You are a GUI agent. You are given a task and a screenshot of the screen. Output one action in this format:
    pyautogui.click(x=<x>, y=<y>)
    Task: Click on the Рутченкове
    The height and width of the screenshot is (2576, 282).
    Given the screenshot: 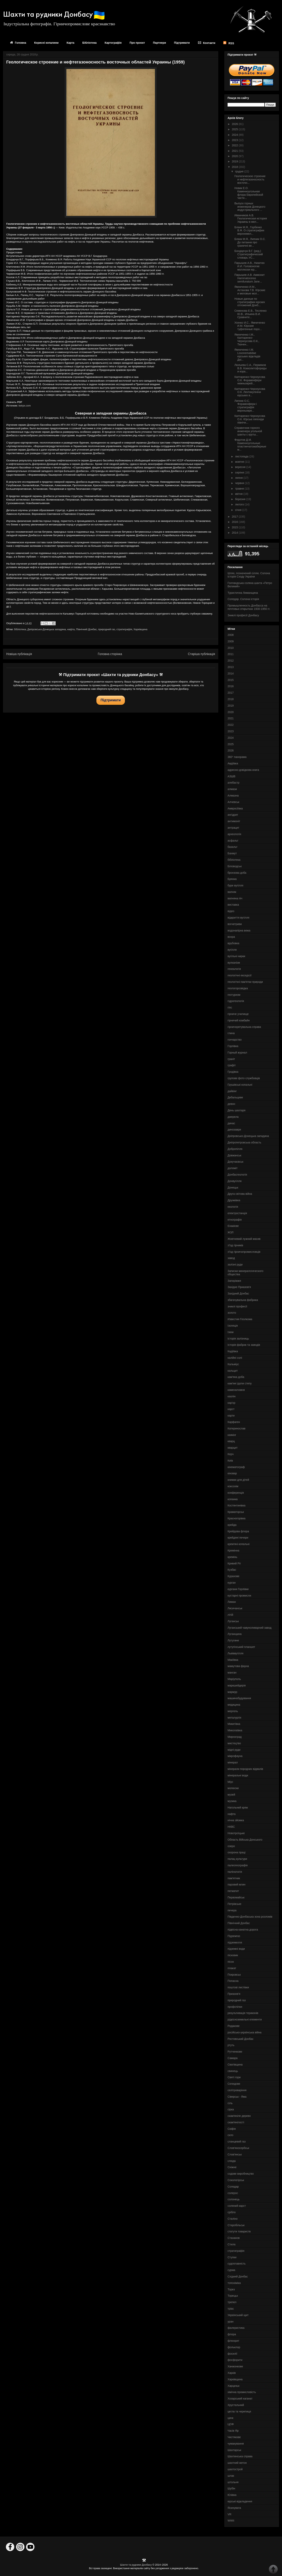 What is the action you would take?
    pyautogui.click(x=235, y=2051)
    